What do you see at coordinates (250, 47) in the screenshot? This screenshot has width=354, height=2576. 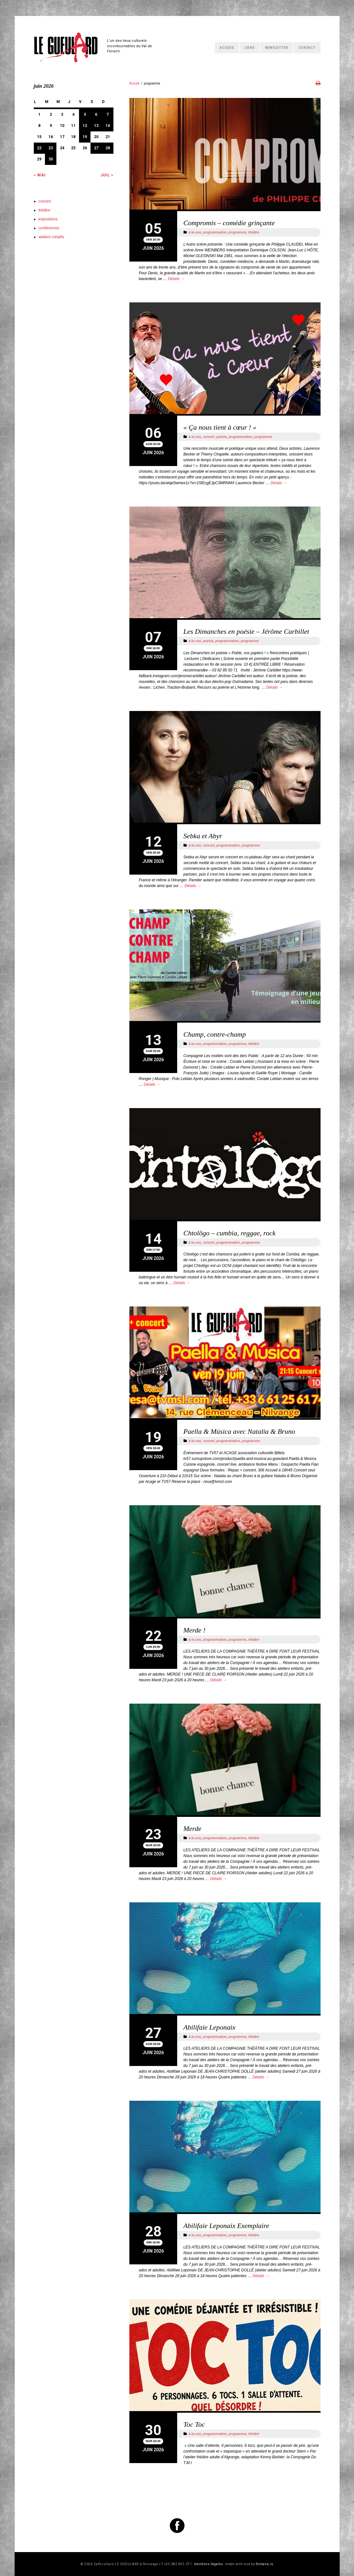 I see `Liens` at bounding box center [250, 47].